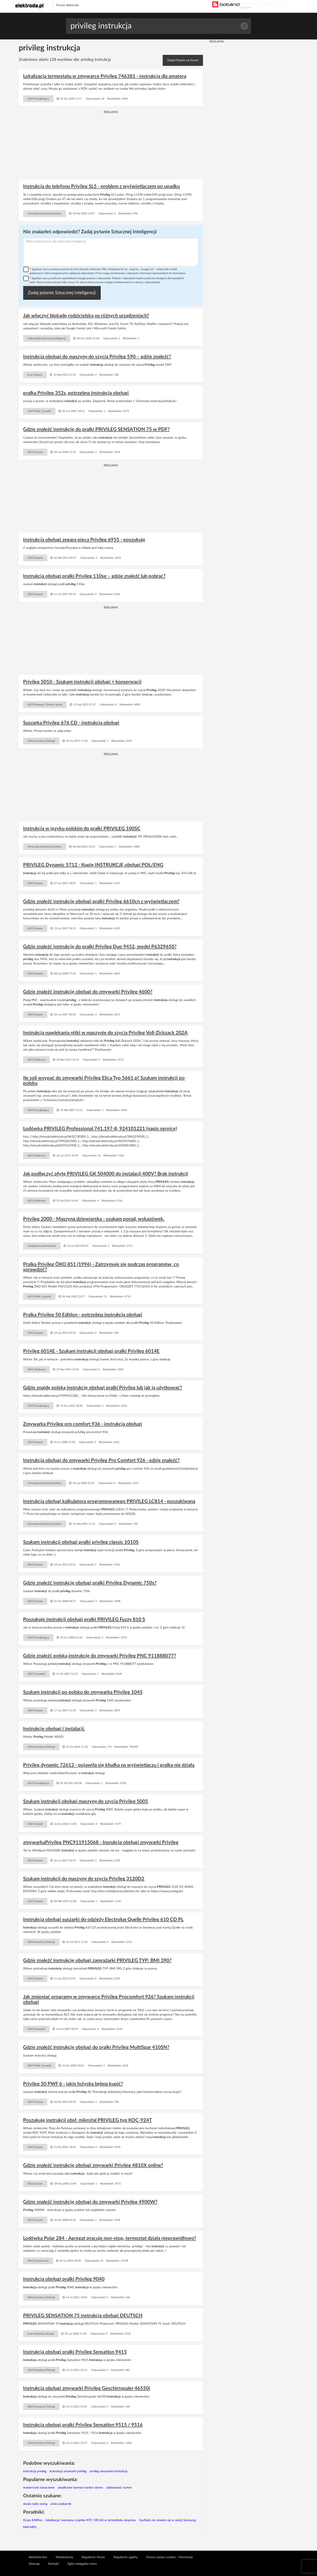 This screenshot has width=317, height=2576. Describe the element at coordinates (54, 1728) in the screenshot. I see `Instrukcje obsługi i instalacji.` at that location.